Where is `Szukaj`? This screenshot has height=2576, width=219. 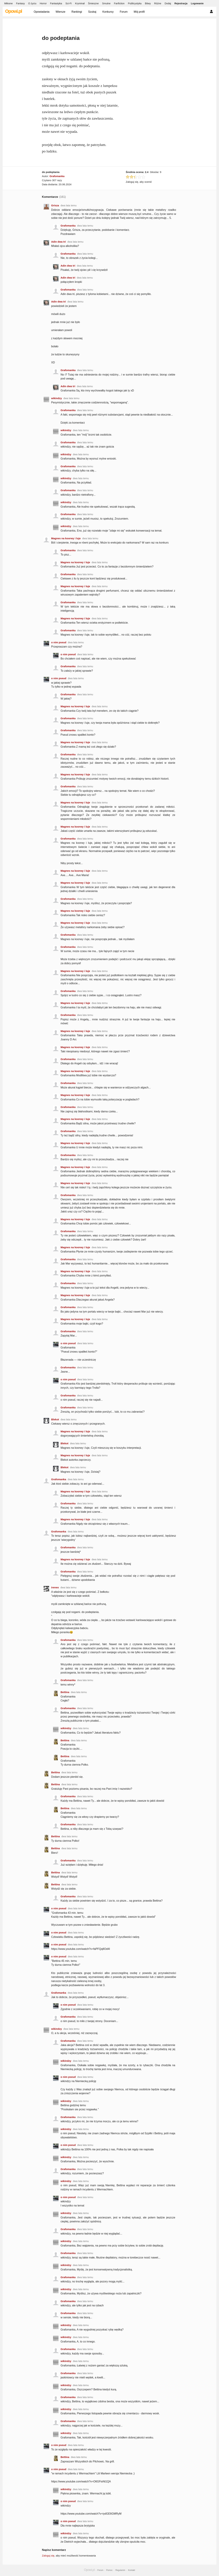
Szukaj is located at coordinates (92, 11).